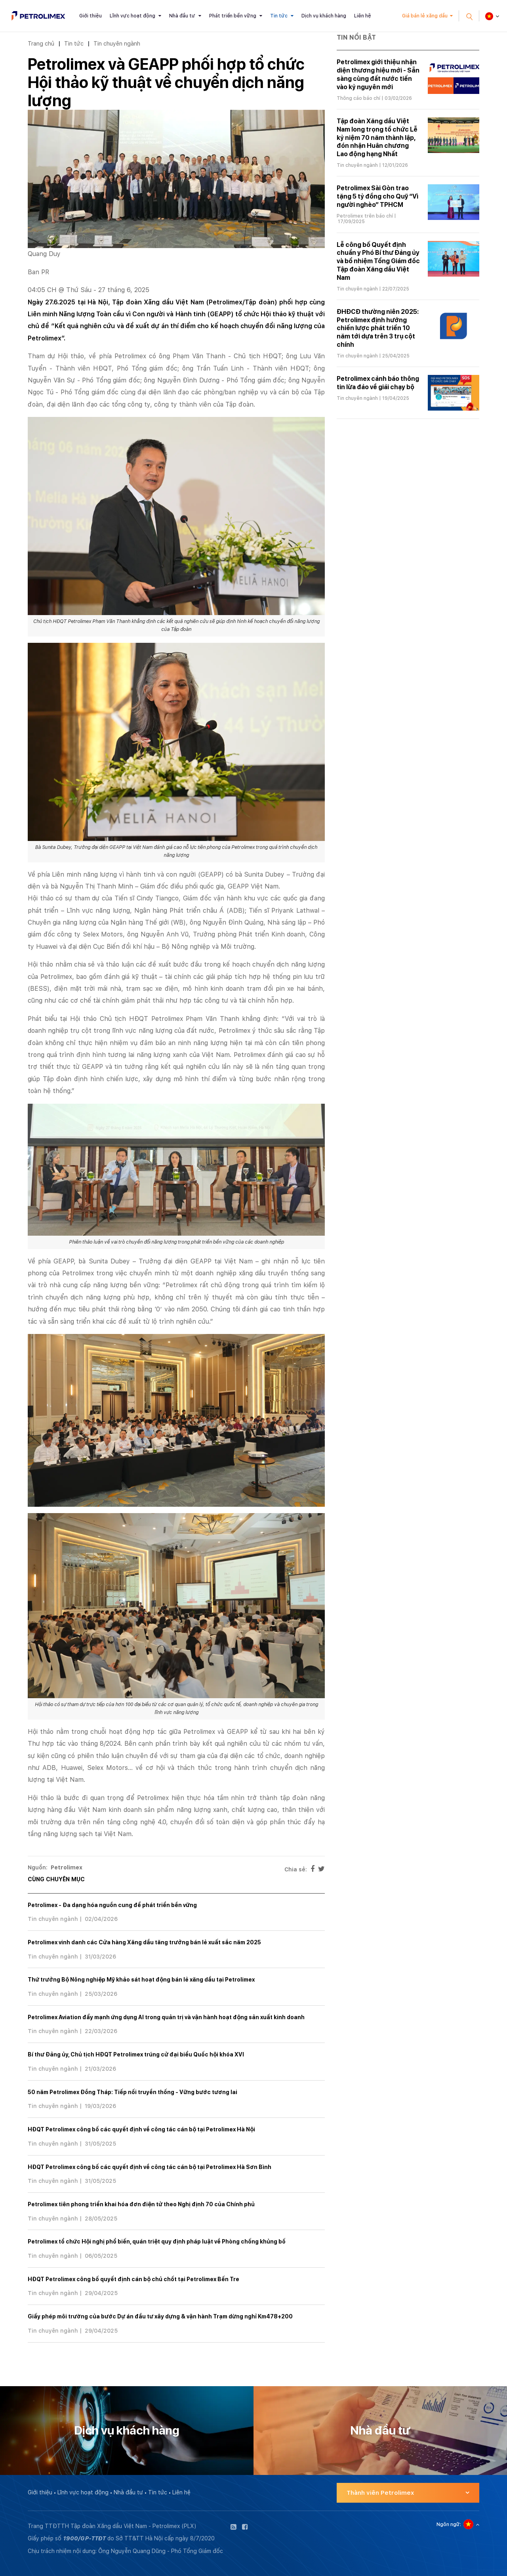 The image size is (507, 2576). Describe the element at coordinates (41, 43) in the screenshot. I see `Trang chủ` at that location.